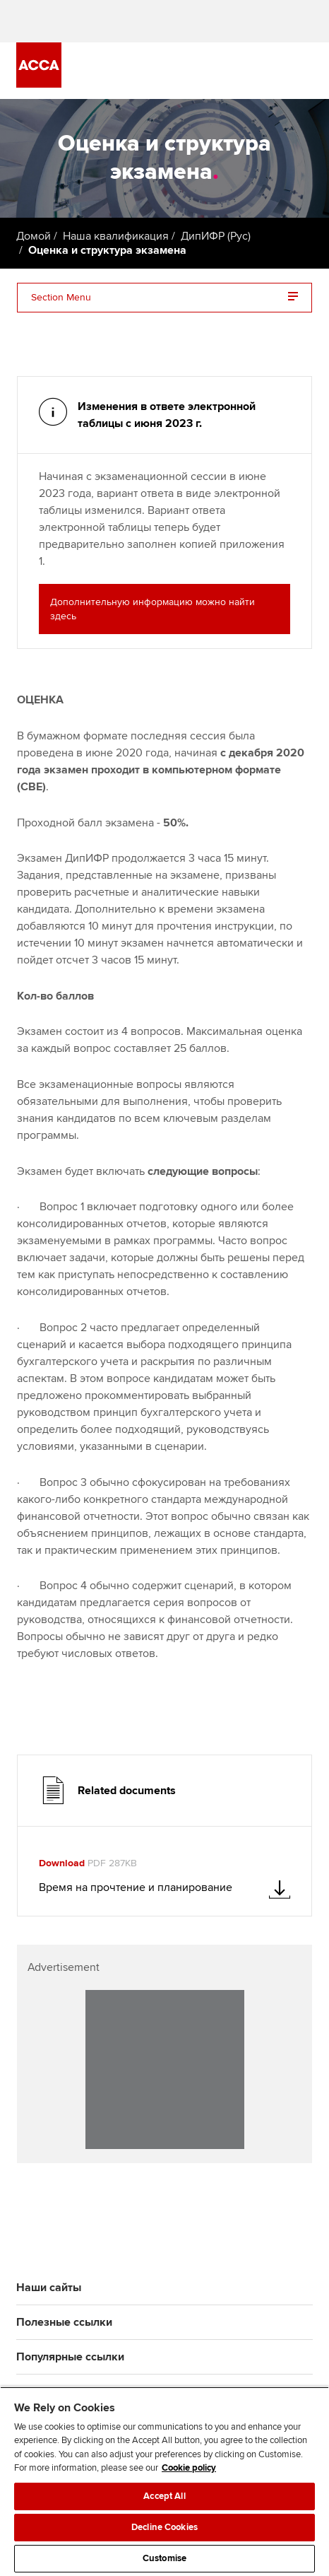 This screenshot has width=329, height=2576. What do you see at coordinates (216, 236) in the screenshot?
I see `ДипИФР (Рус)` at bounding box center [216, 236].